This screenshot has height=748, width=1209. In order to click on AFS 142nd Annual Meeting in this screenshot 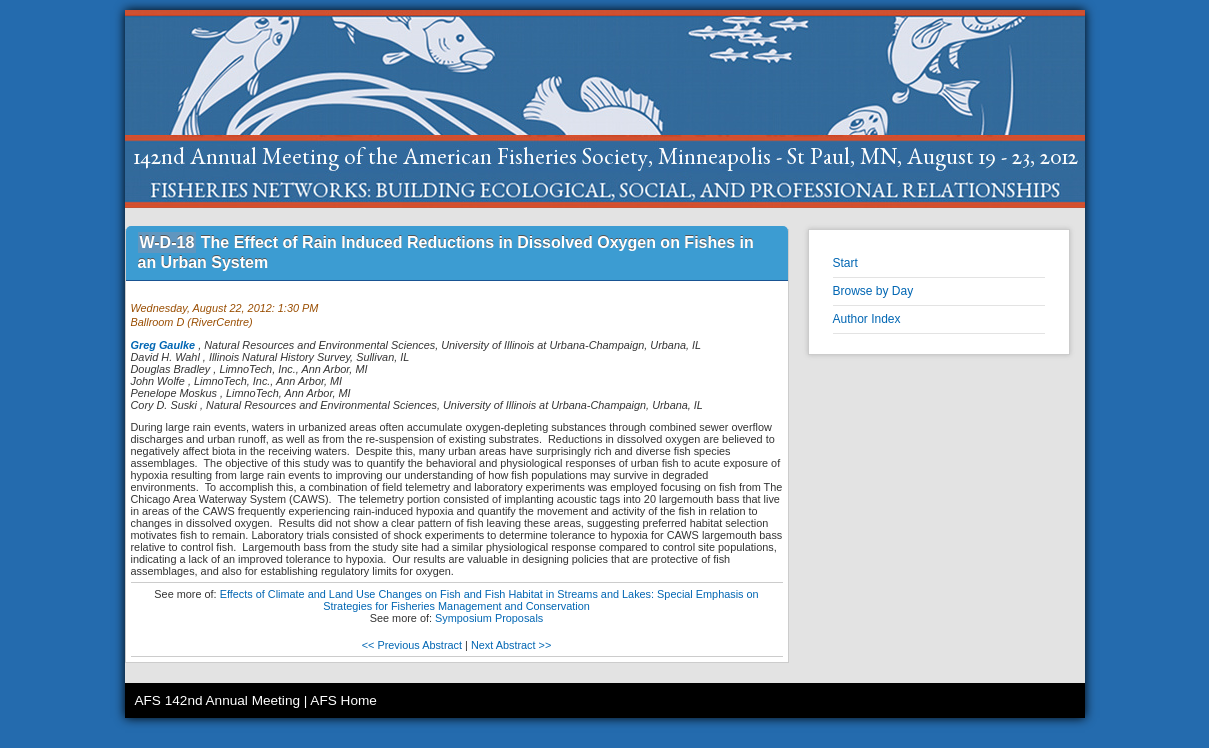, I will do `click(218, 700)`.